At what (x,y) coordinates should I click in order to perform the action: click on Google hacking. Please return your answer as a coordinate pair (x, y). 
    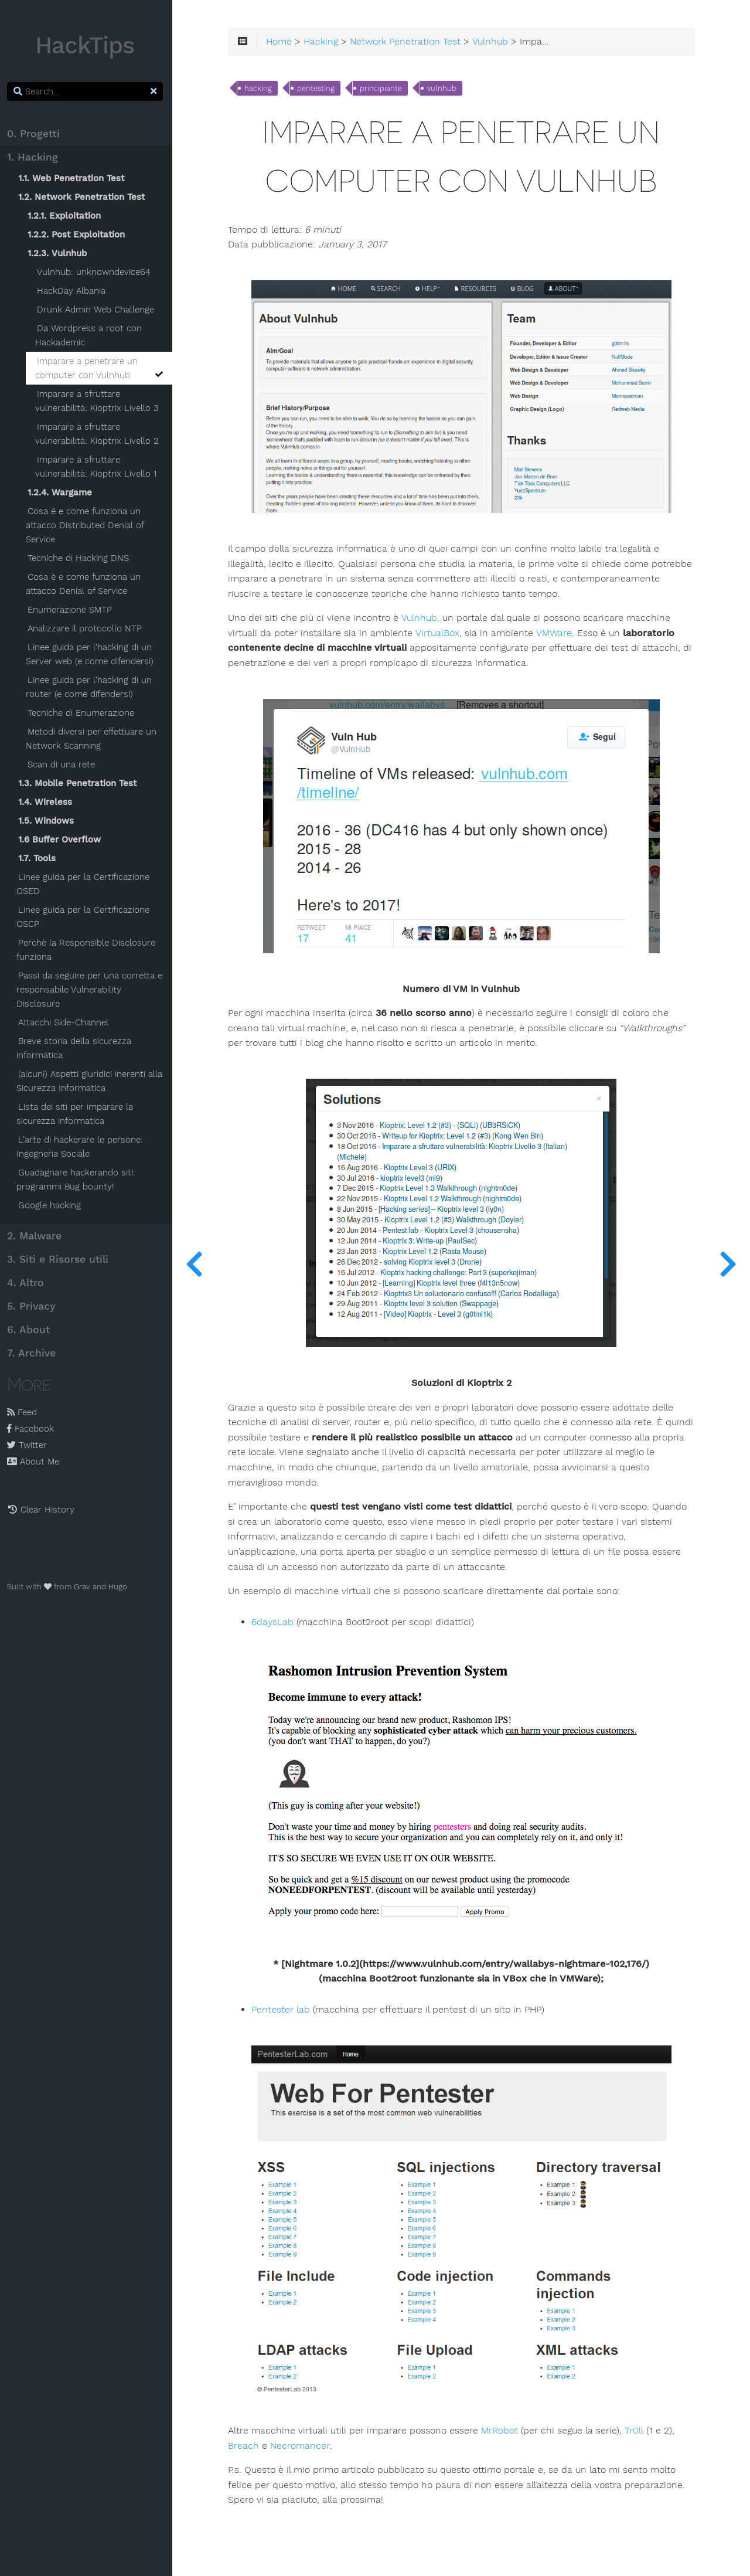
    Looking at the image, I should click on (52, 1205).